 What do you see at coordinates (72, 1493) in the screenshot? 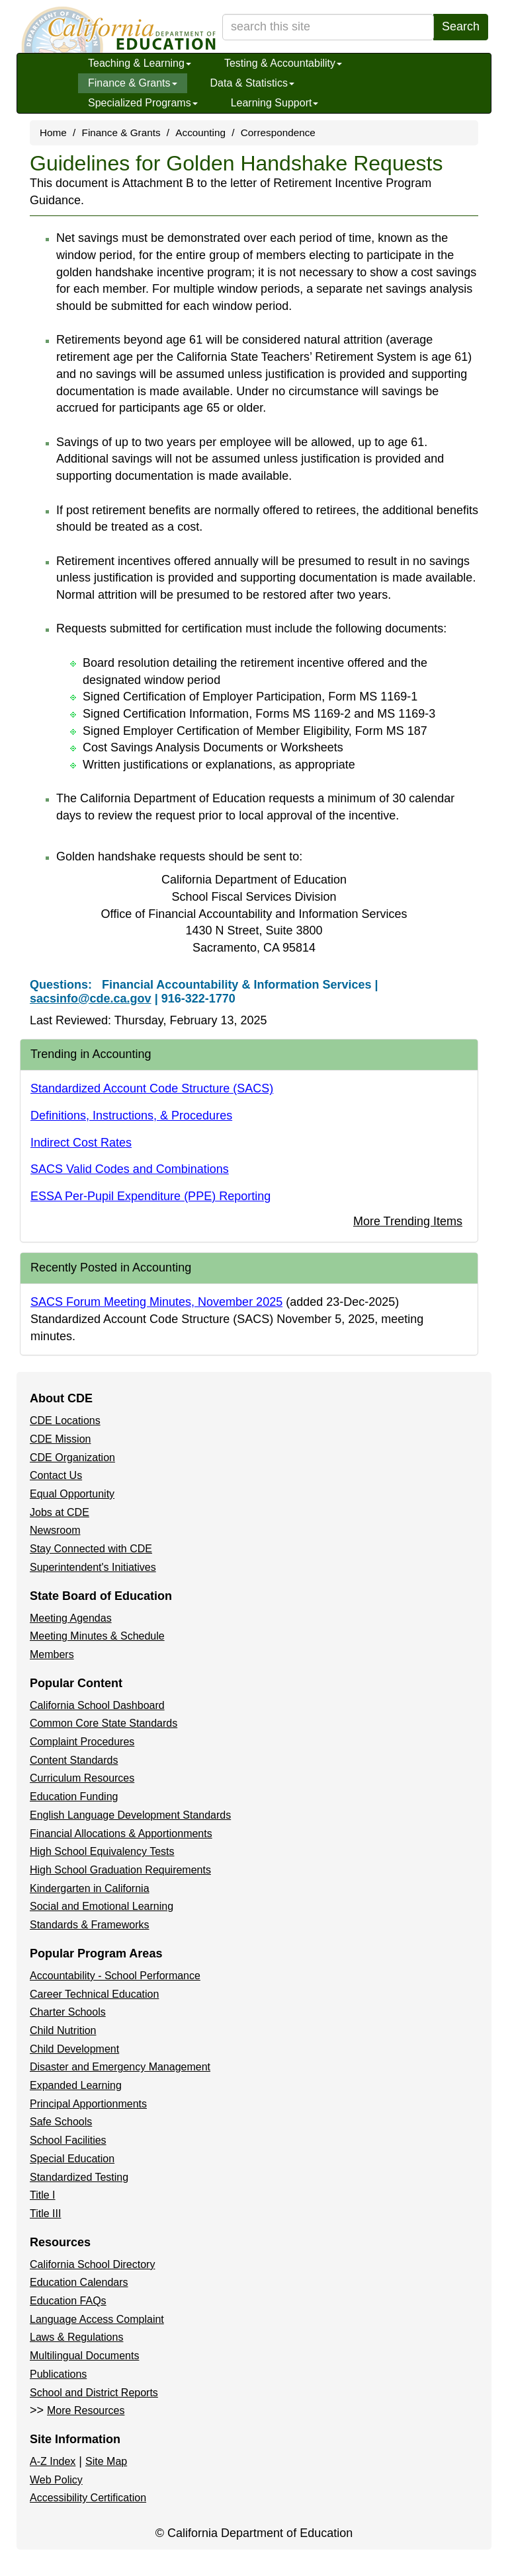
I see `Equal Opportunity` at bounding box center [72, 1493].